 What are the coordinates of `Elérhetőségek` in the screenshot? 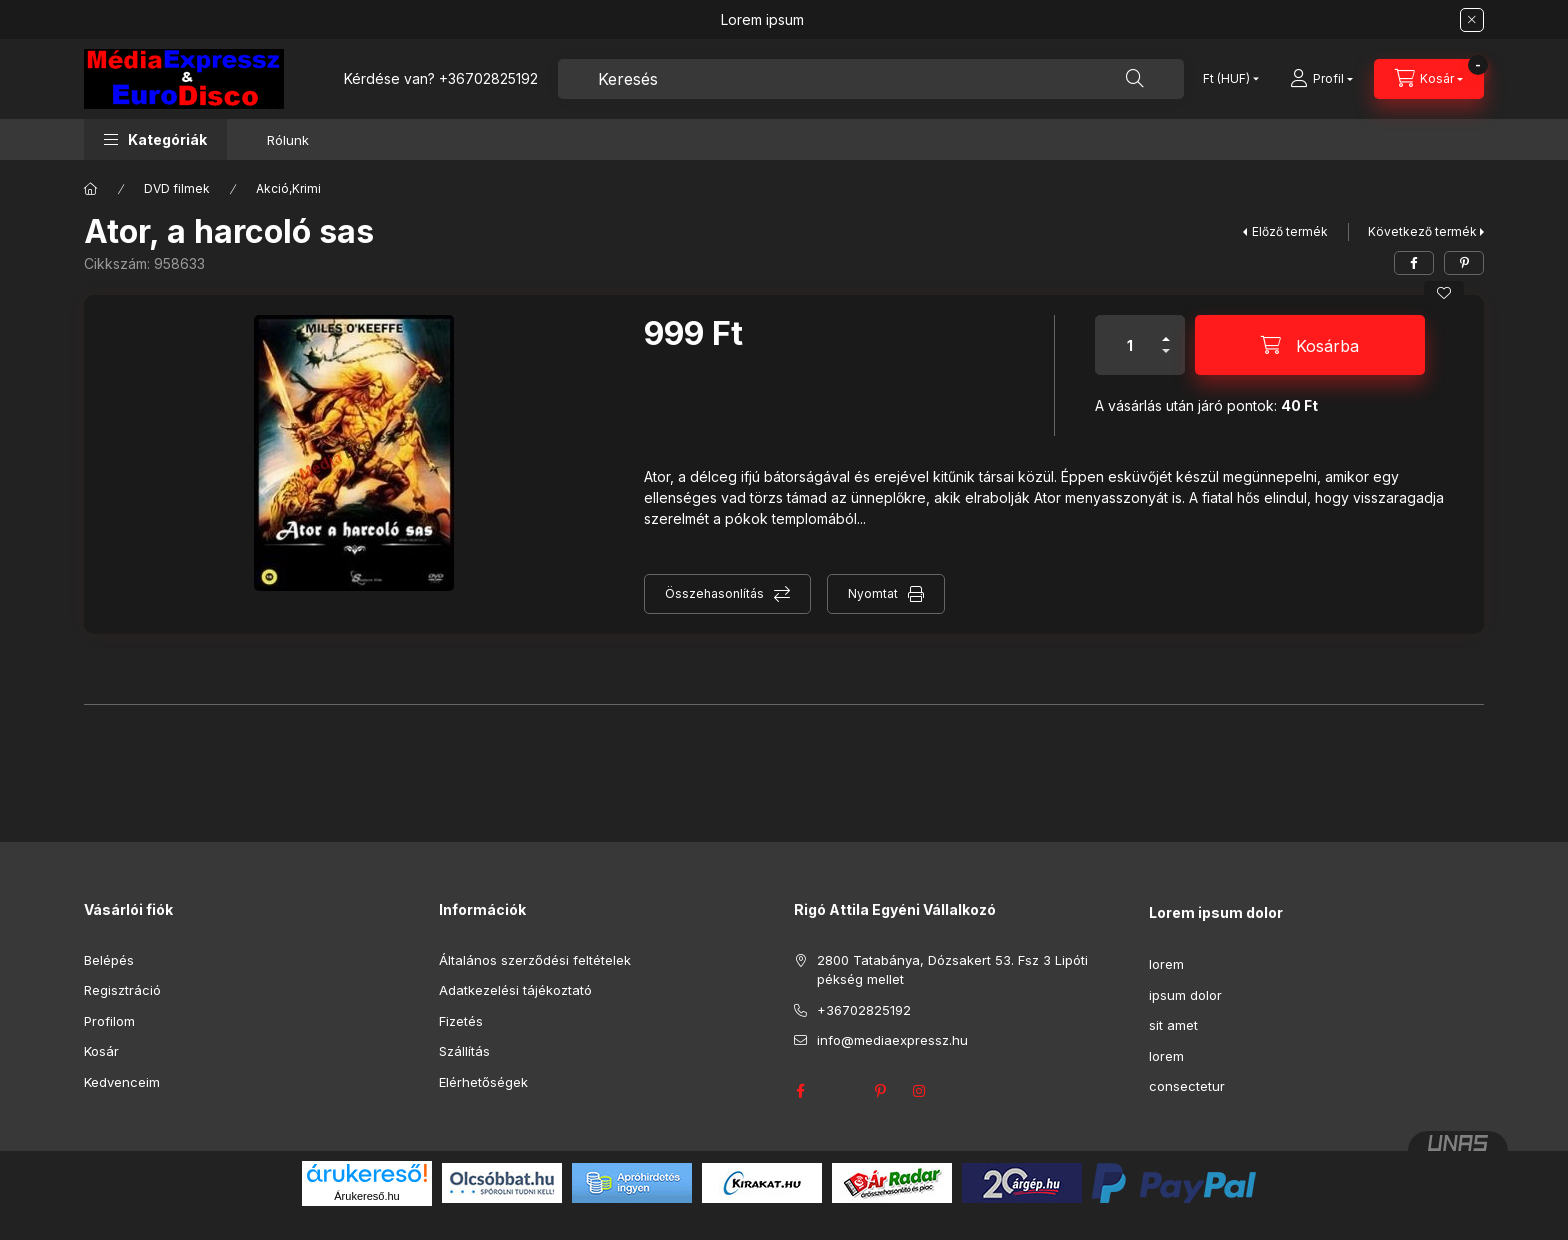 It's located at (483, 1082).